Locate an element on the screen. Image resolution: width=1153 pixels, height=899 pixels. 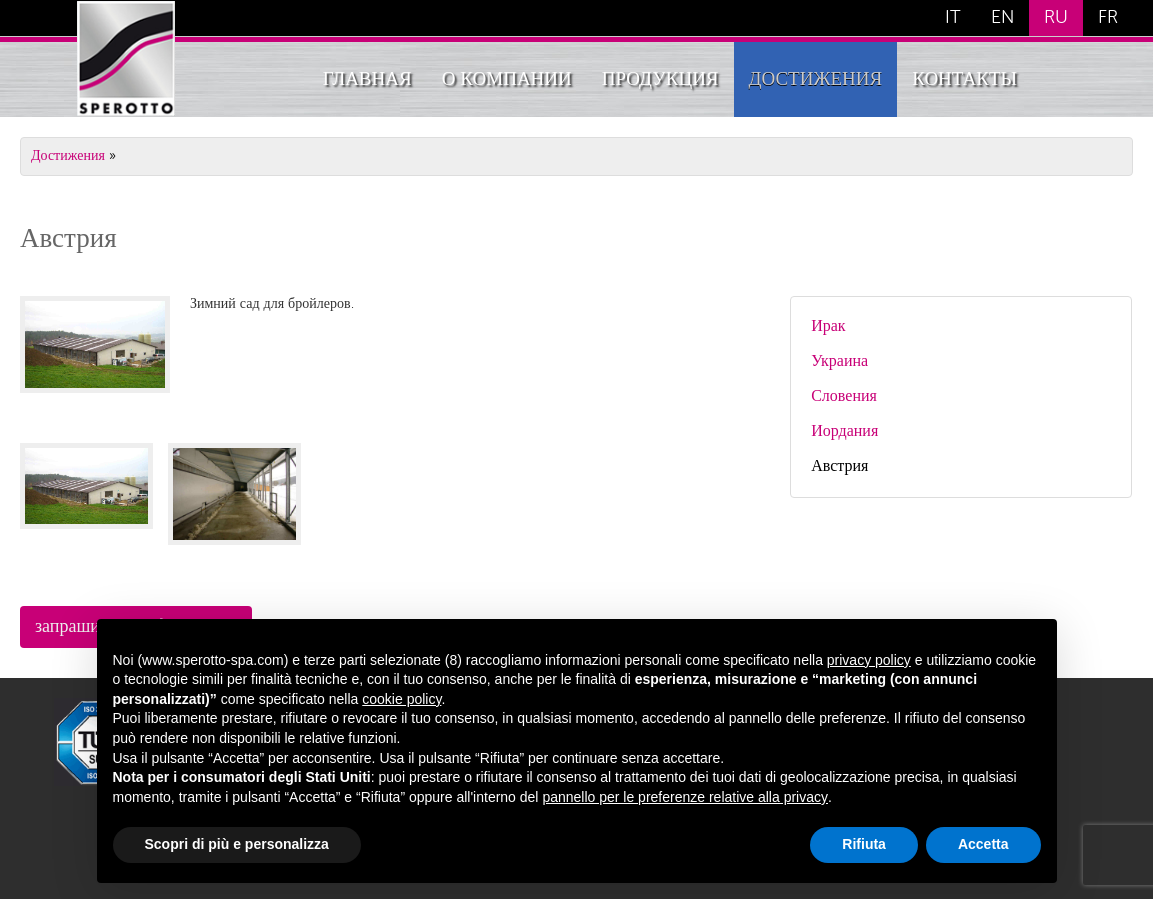
RU is located at coordinates (1056, 18).